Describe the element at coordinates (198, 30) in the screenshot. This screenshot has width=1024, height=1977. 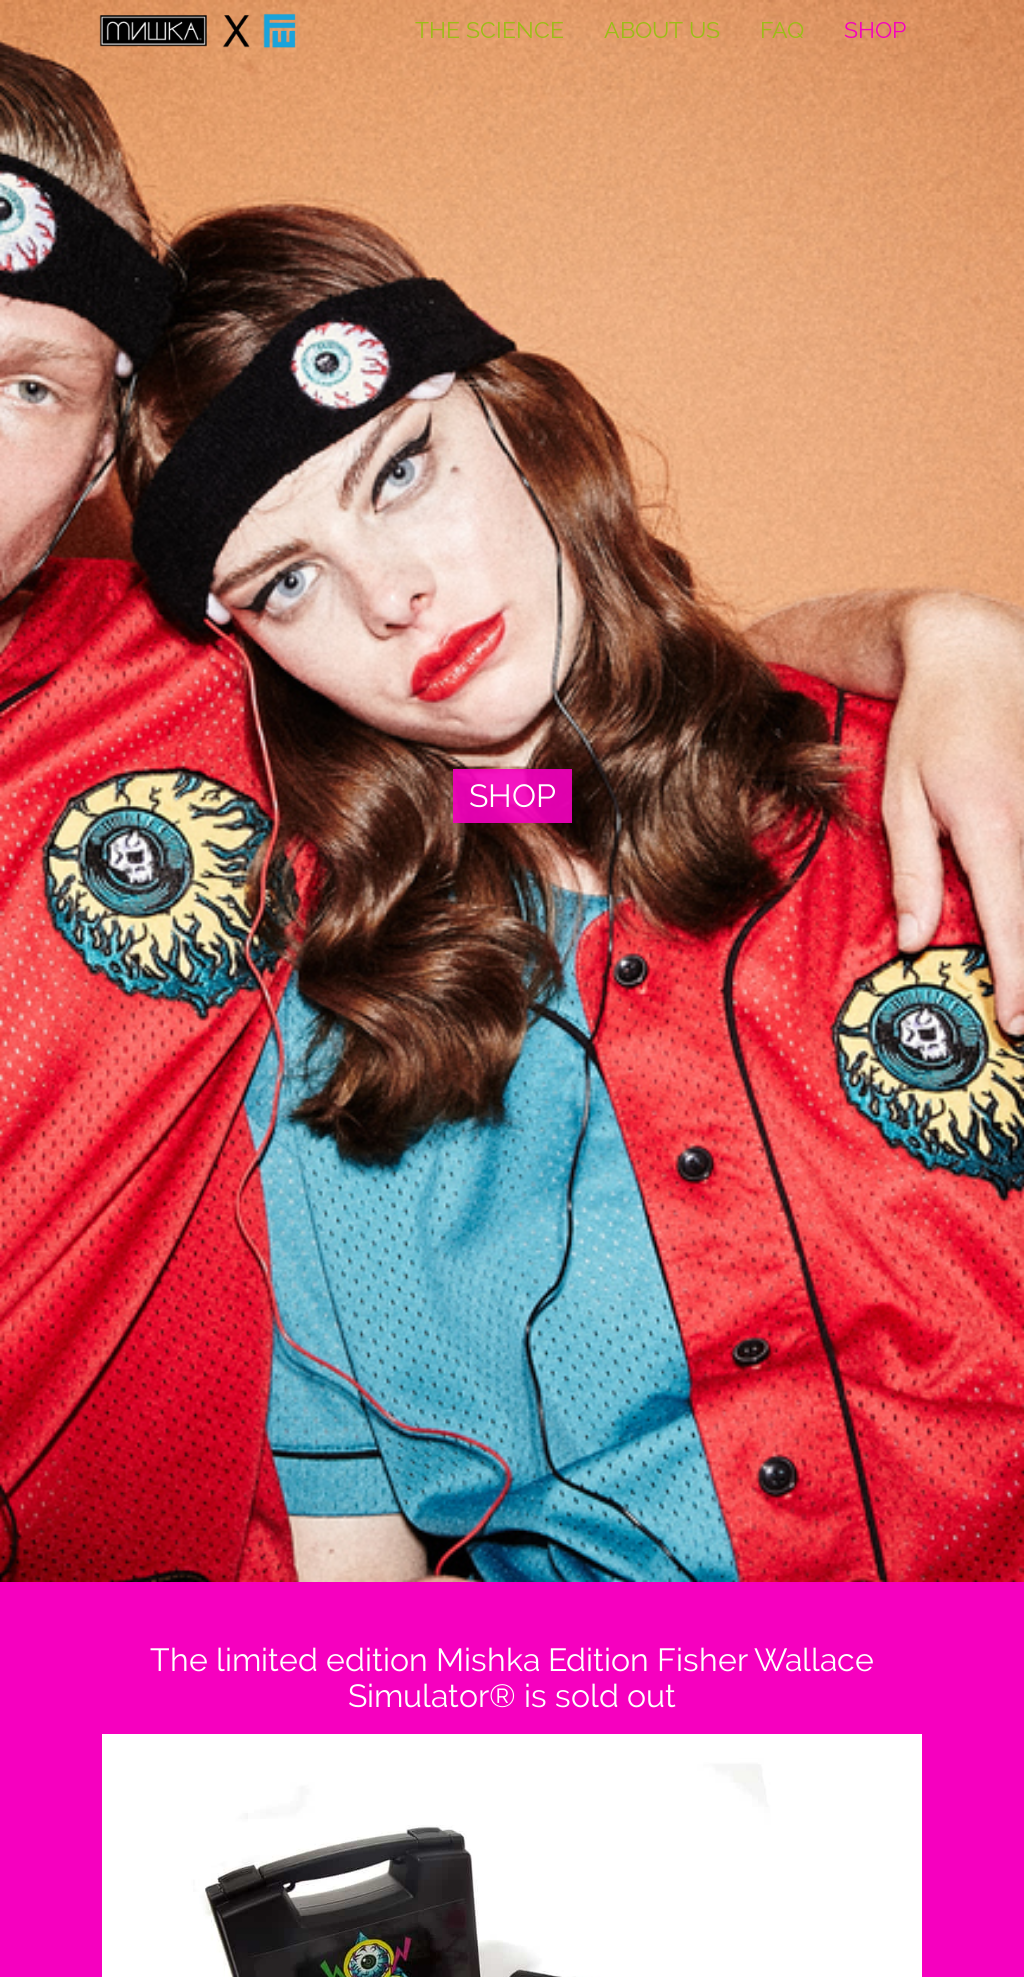
I see `[home]` at that location.